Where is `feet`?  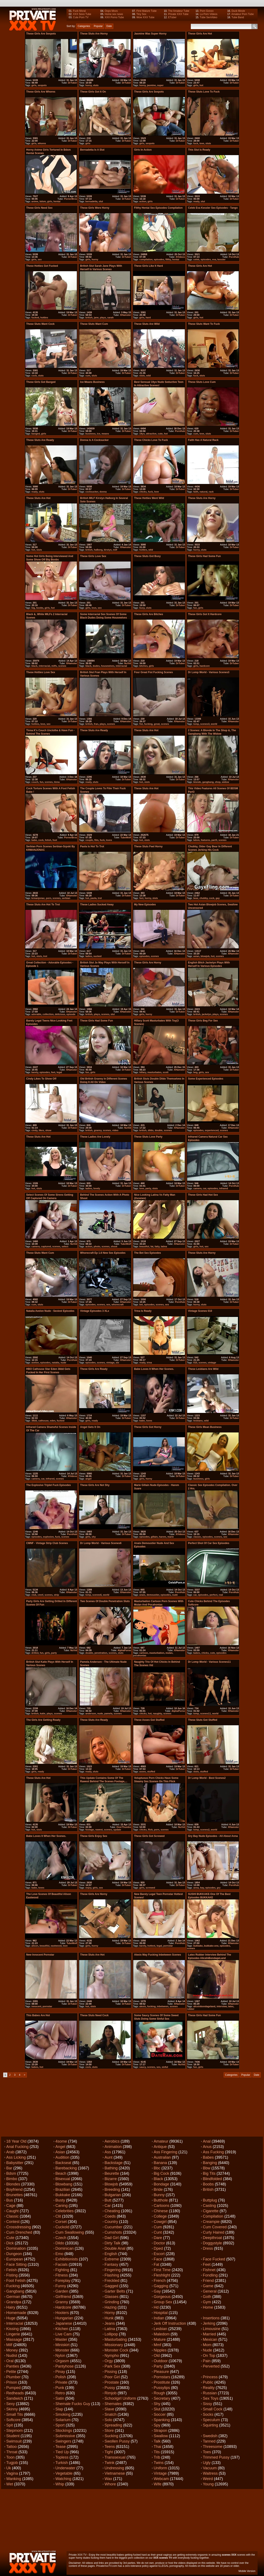 feet is located at coordinates (53, 1072).